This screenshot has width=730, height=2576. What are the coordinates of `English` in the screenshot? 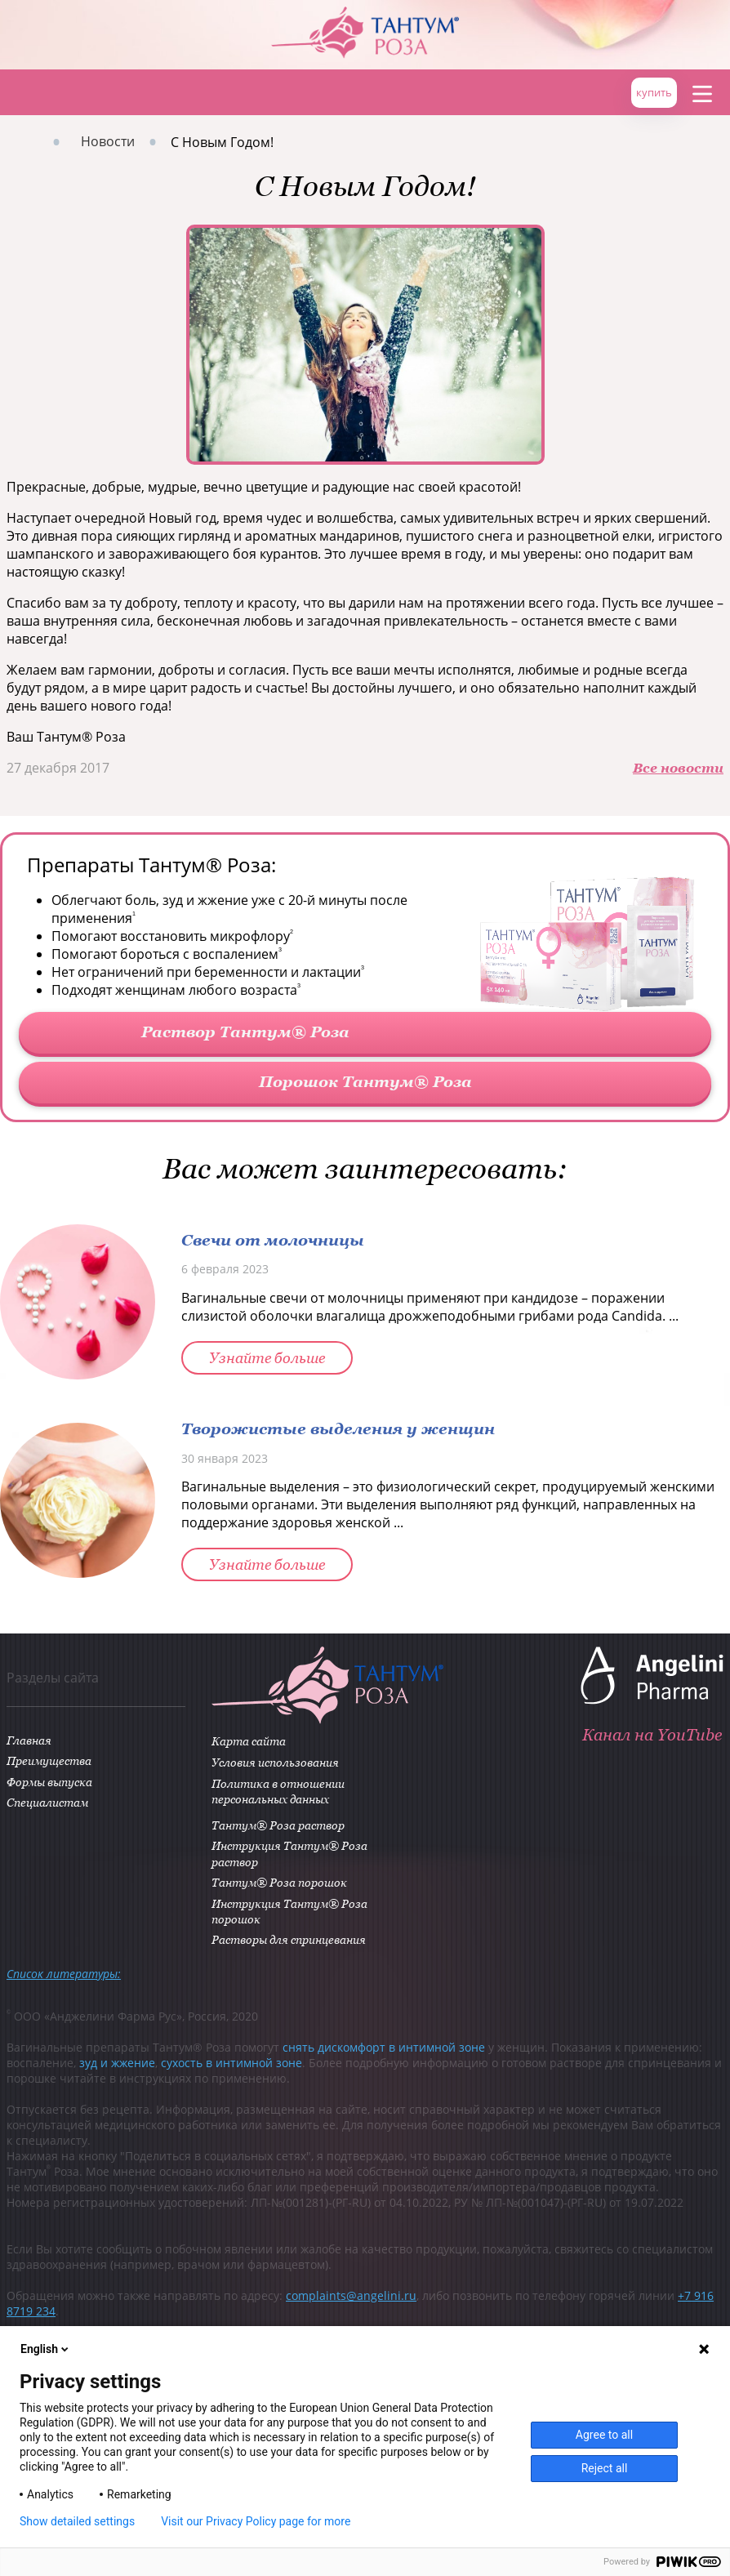 It's located at (45, 2348).